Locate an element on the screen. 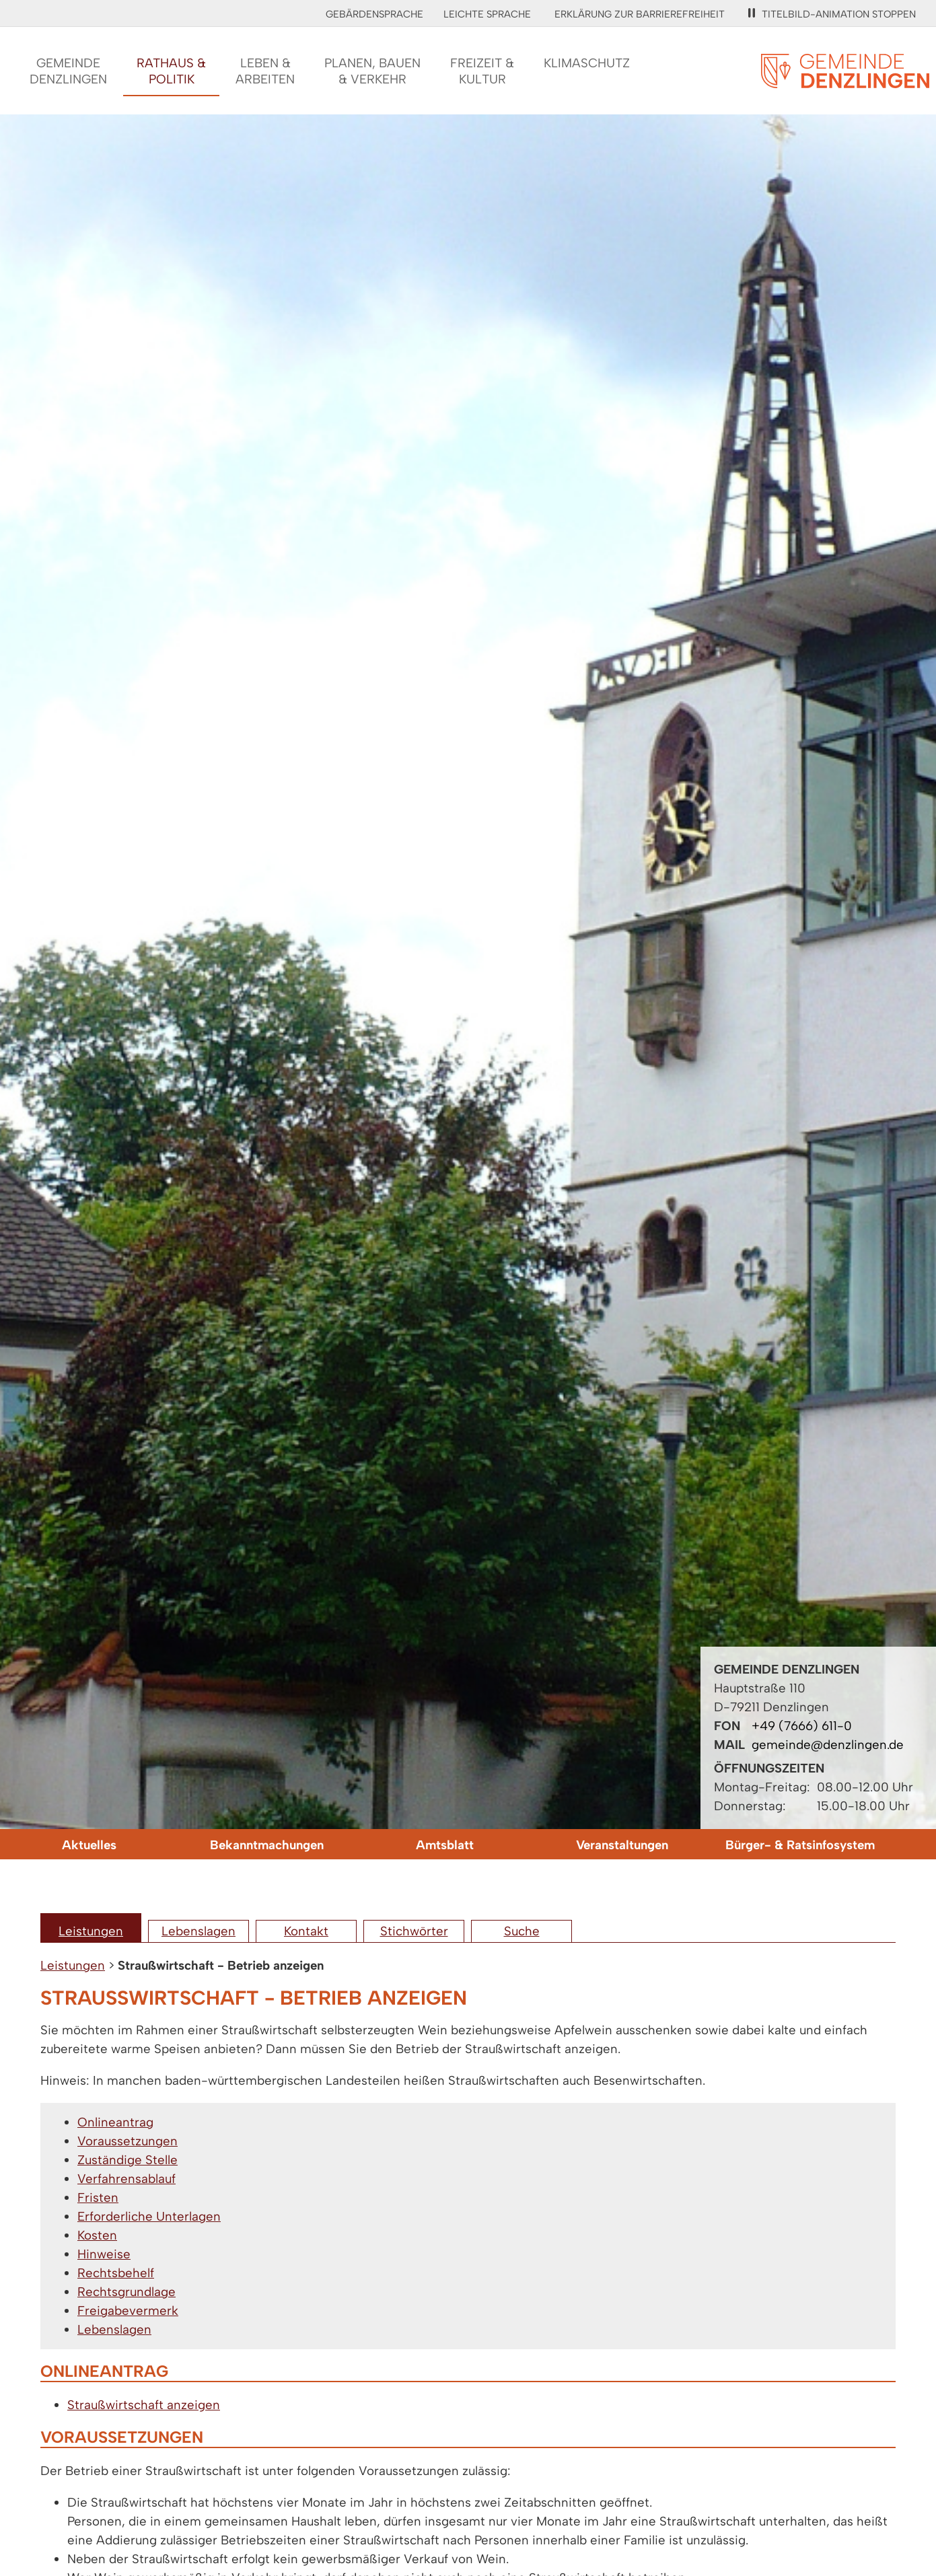  Titelbild-Animation stoppen is located at coordinates (832, 14).